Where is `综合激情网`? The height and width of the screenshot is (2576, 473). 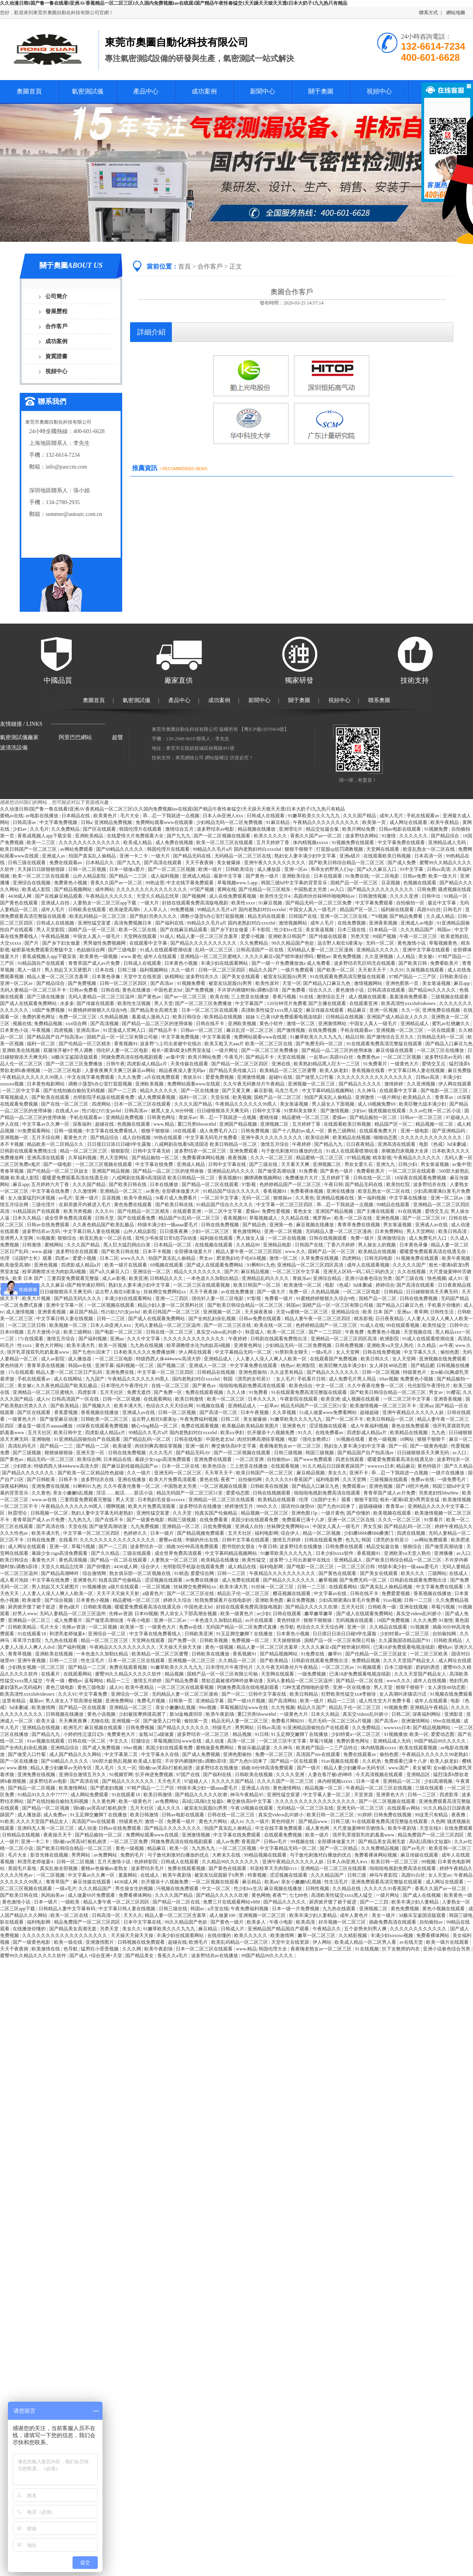 综合激情网 is located at coordinates (94, 1573).